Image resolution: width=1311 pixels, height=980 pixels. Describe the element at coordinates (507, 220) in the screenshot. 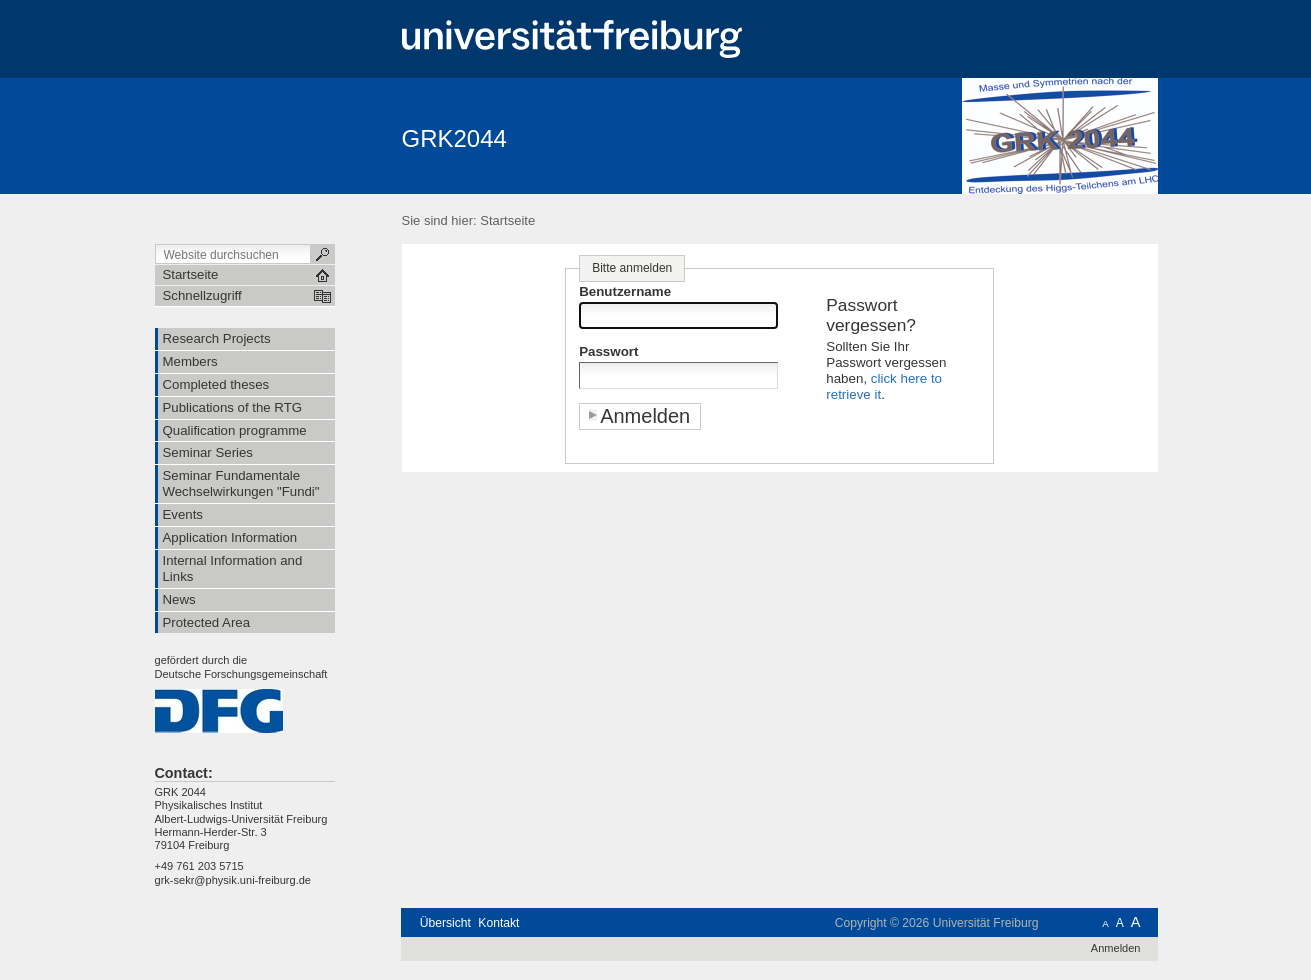

I see `Startseite` at that location.